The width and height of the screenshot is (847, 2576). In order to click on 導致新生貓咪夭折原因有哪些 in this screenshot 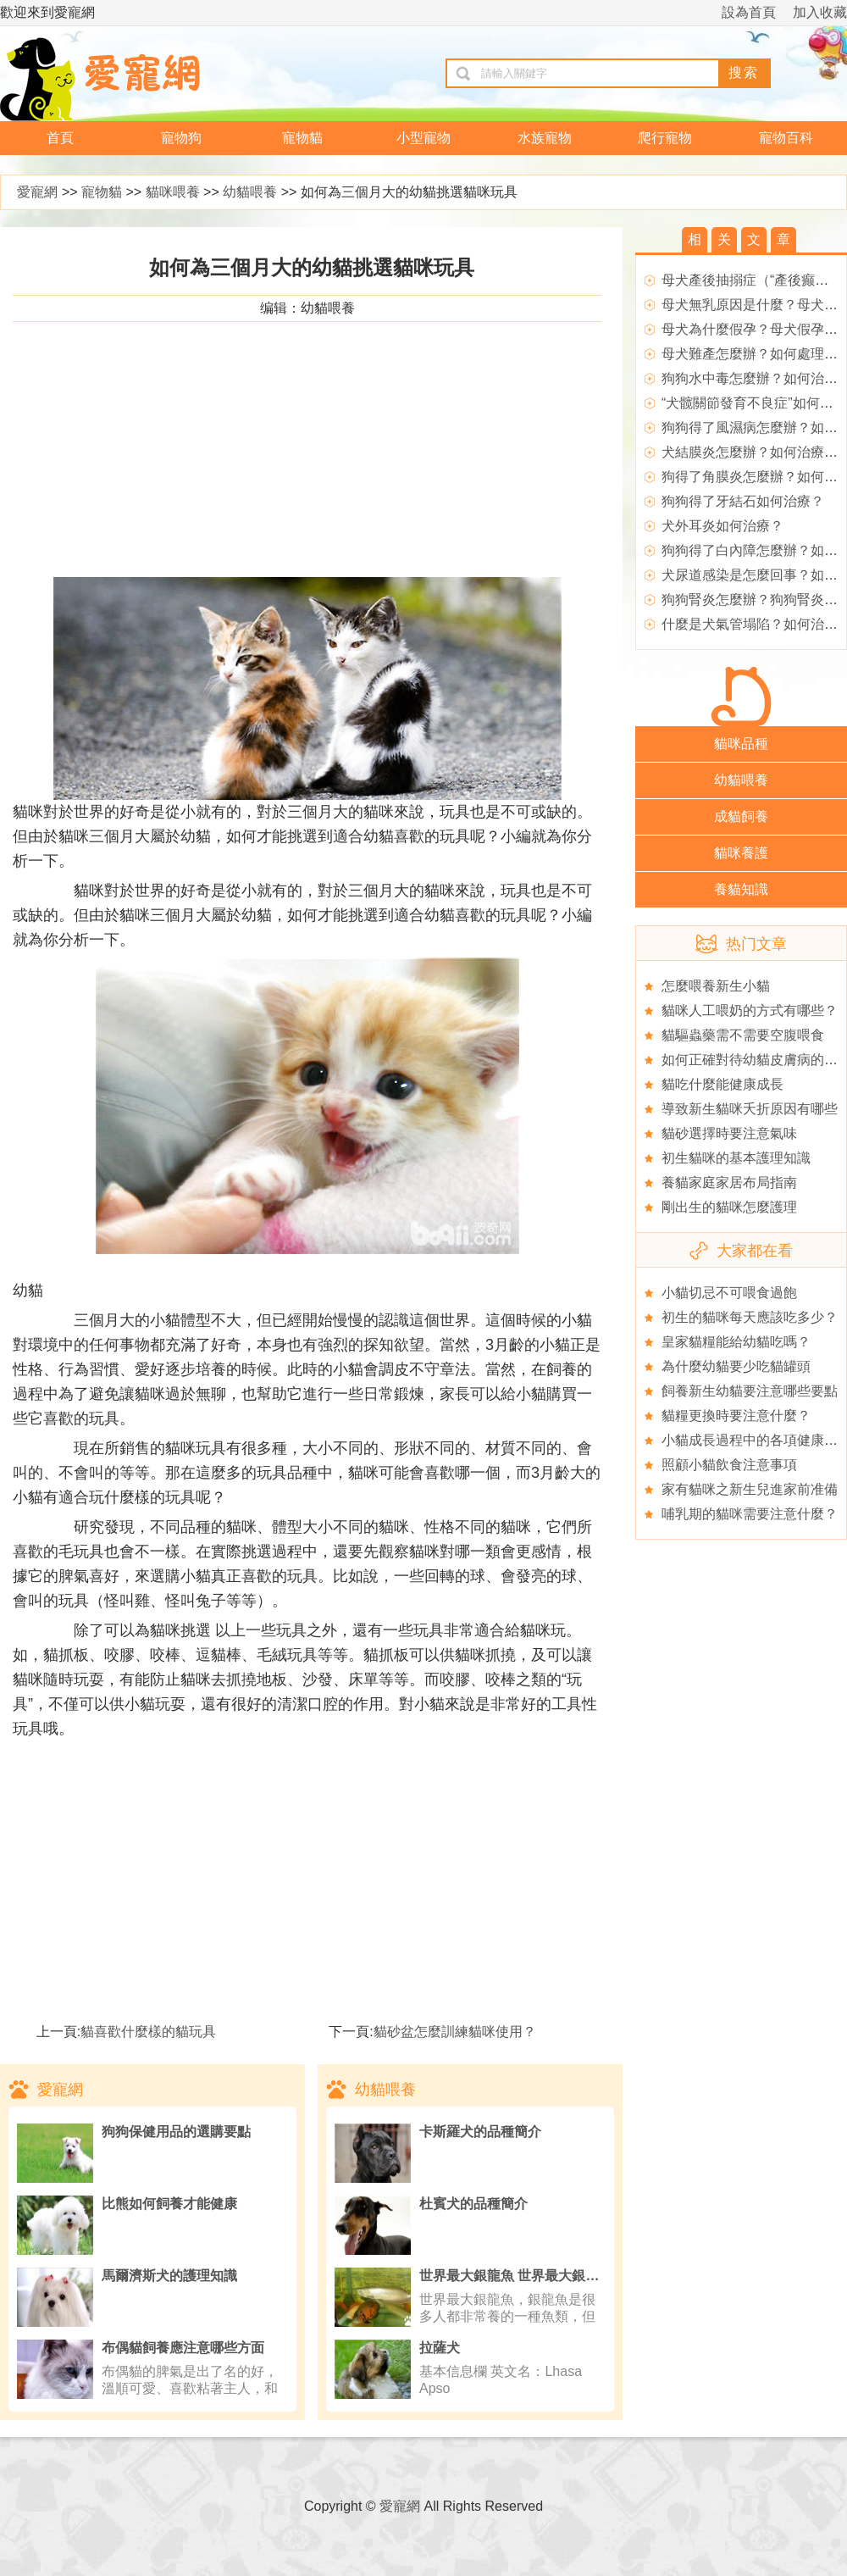, I will do `click(750, 1109)`.